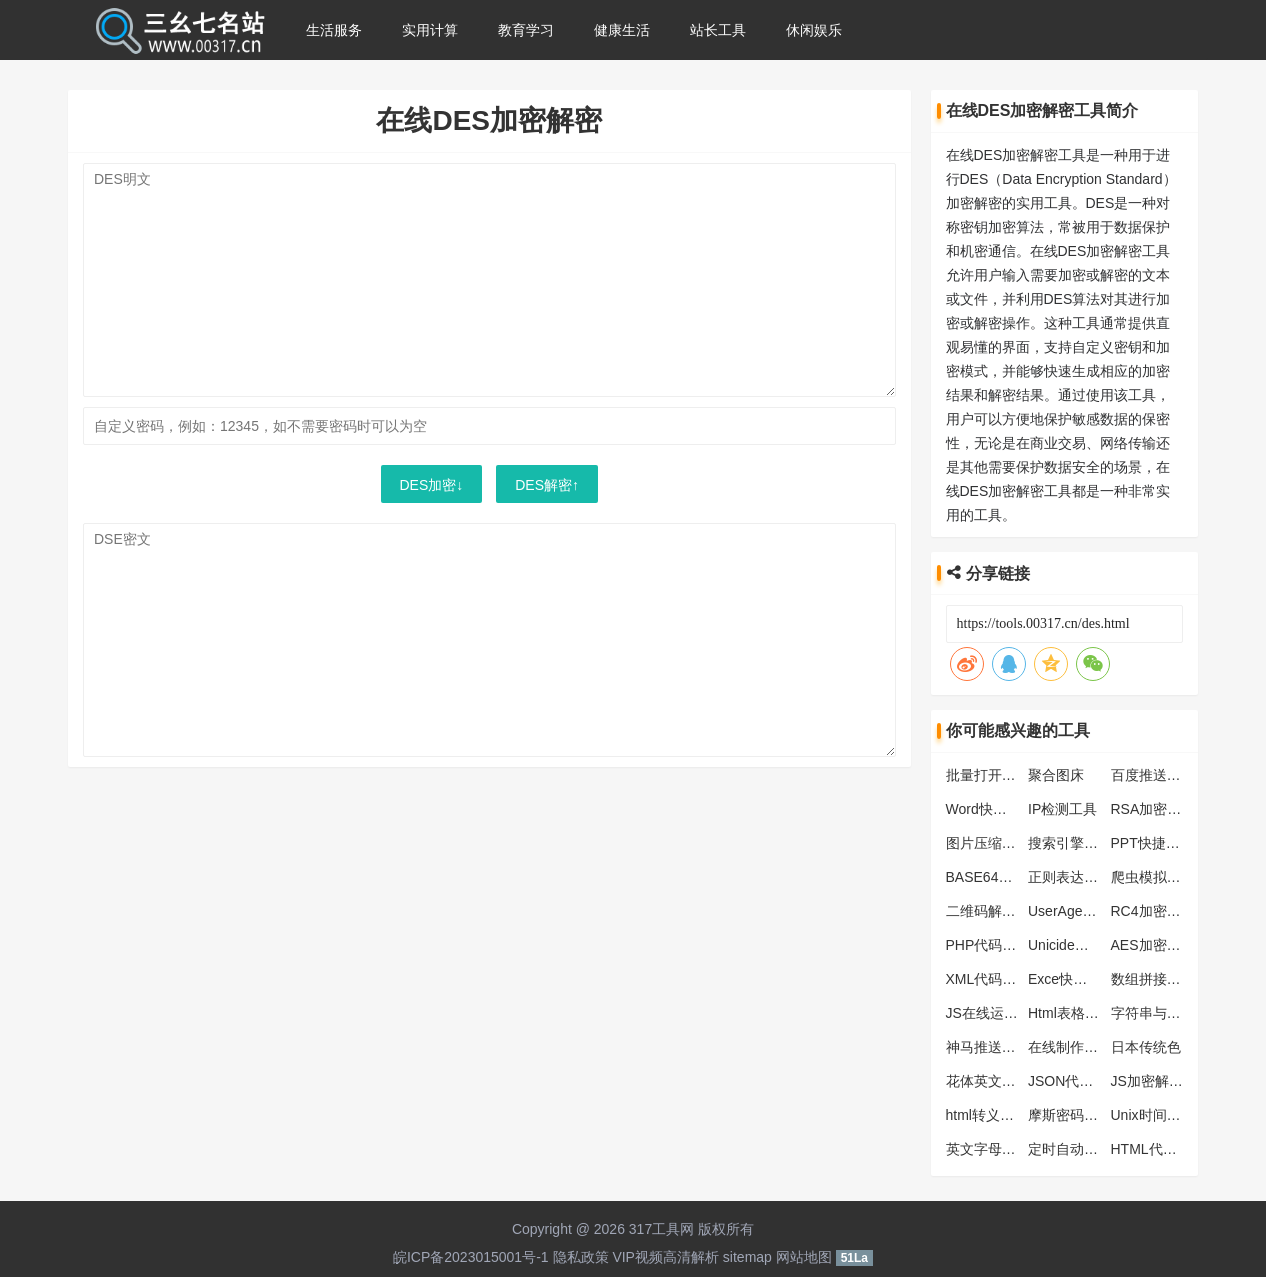  Describe the element at coordinates (1153, 775) in the screenshot. I see `百度推送工具` at that location.